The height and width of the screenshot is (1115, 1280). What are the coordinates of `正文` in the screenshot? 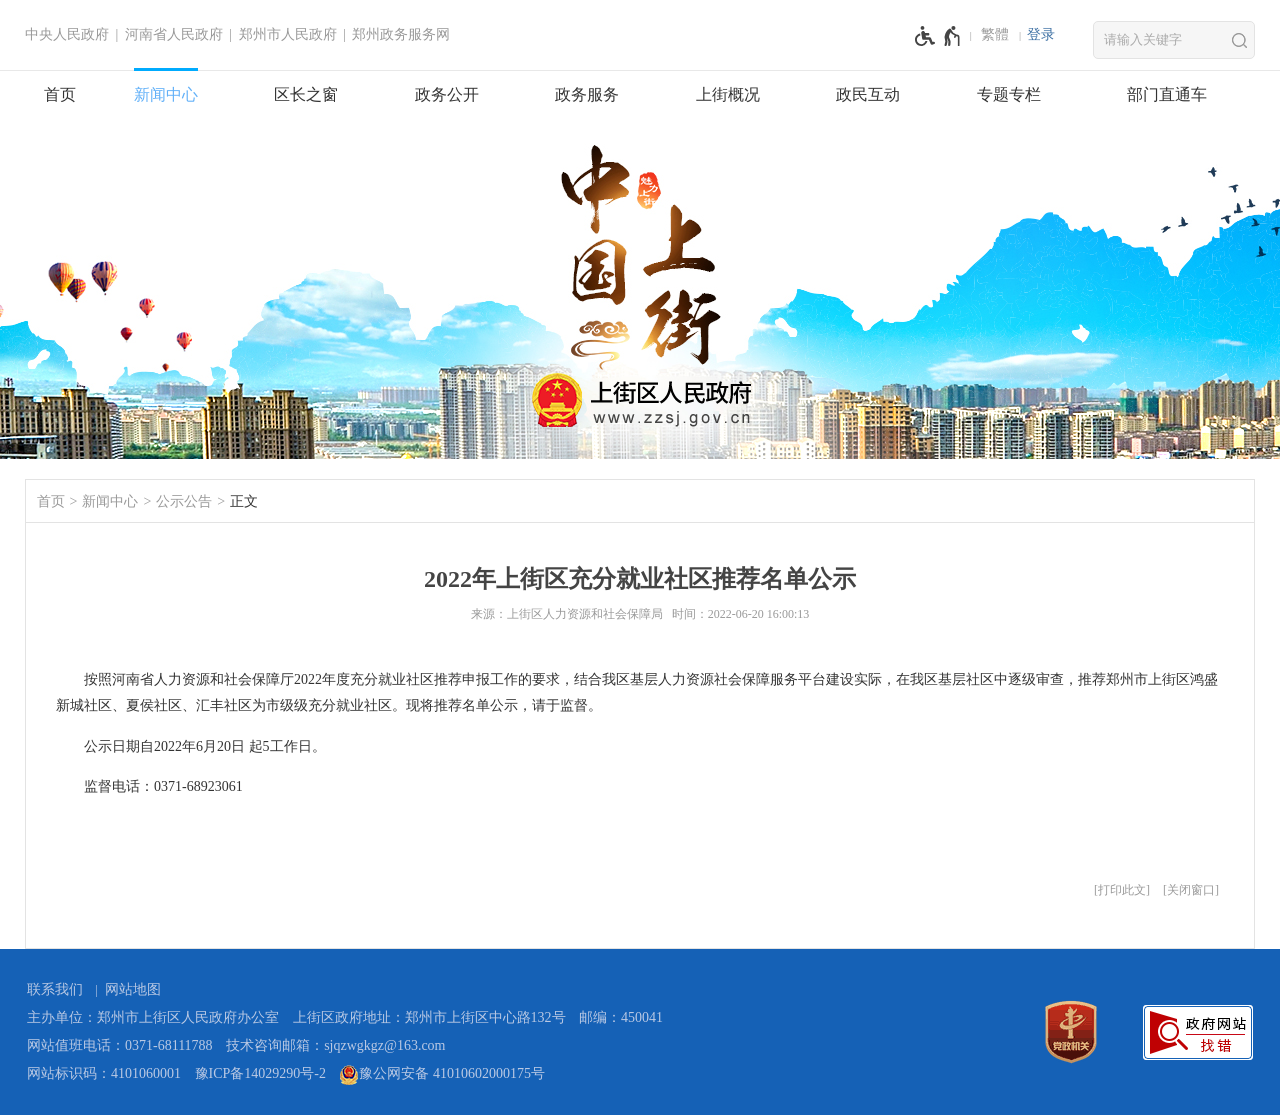 It's located at (244, 501).